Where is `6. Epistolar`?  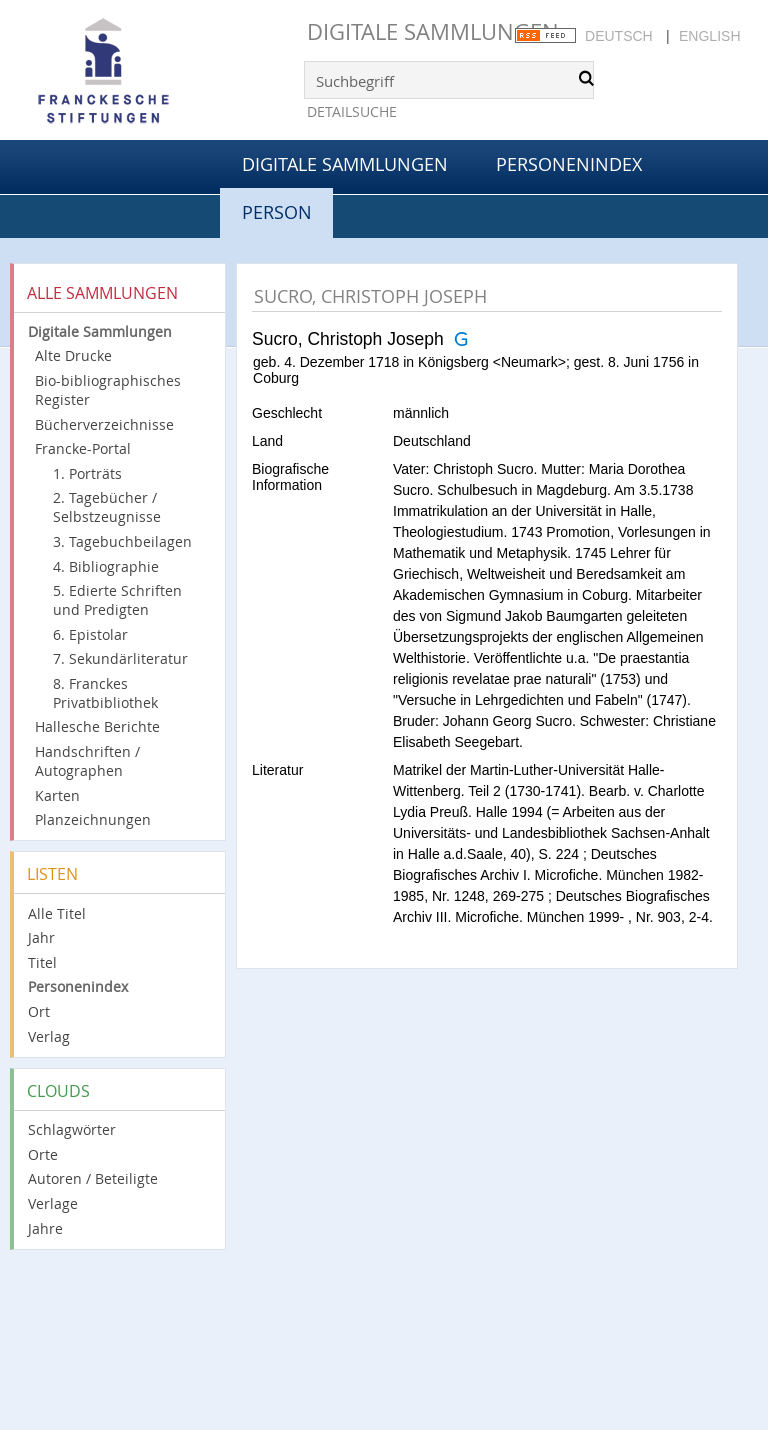
6. Epistolar is located at coordinates (90, 634).